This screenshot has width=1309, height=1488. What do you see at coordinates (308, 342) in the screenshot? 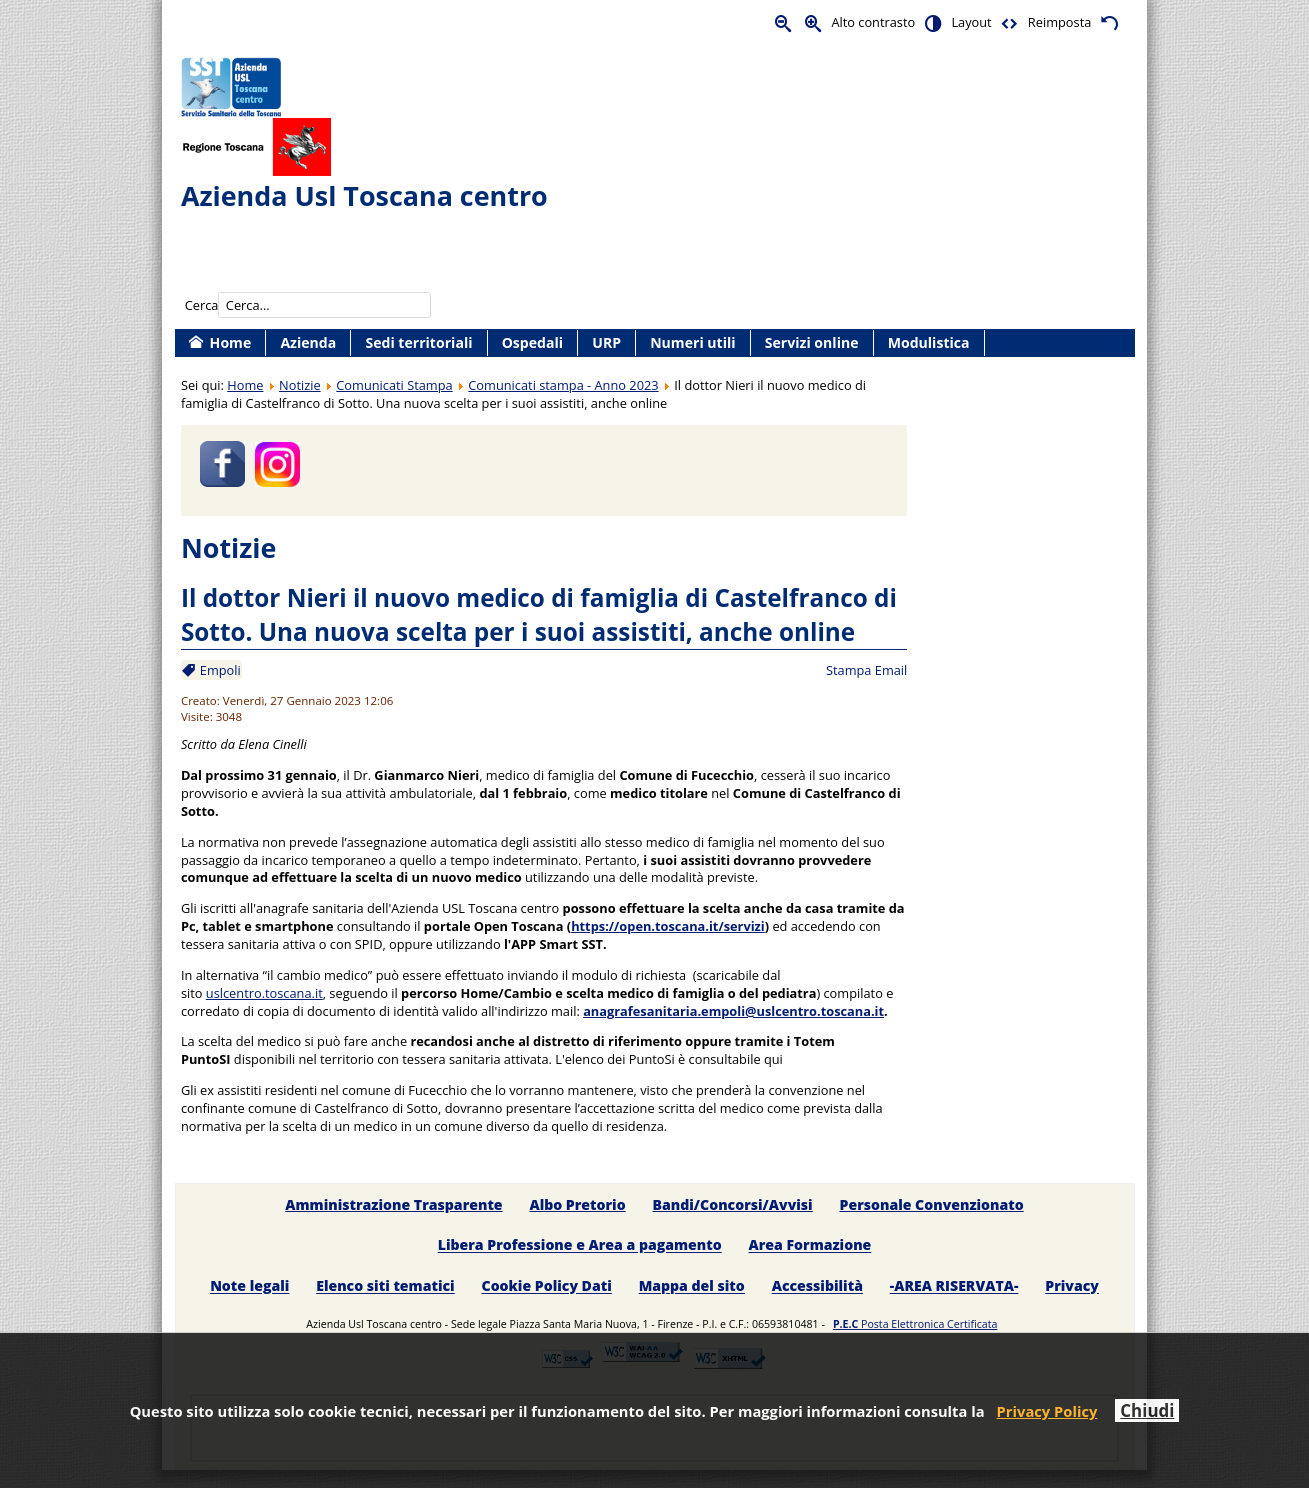
I see `Azienda [menuitem]` at bounding box center [308, 342].